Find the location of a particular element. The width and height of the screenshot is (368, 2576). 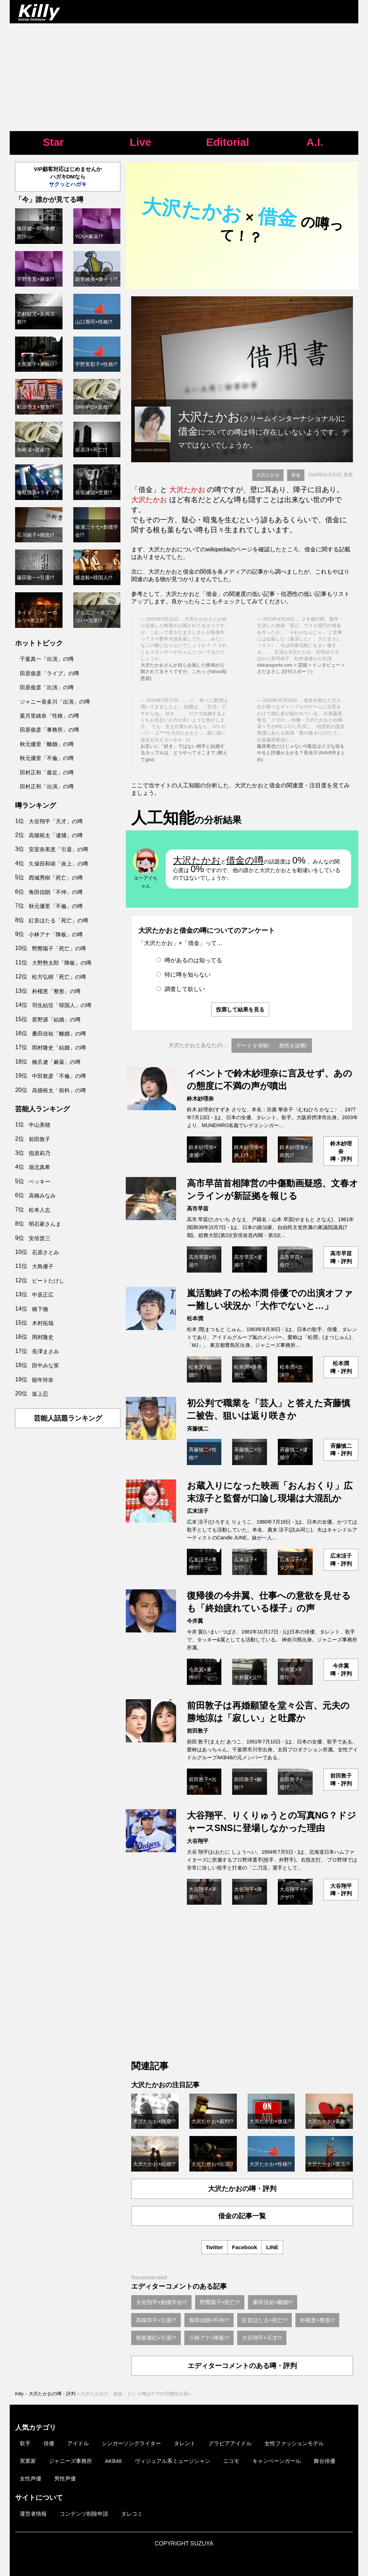

Live is located at coordinates (140, 142).